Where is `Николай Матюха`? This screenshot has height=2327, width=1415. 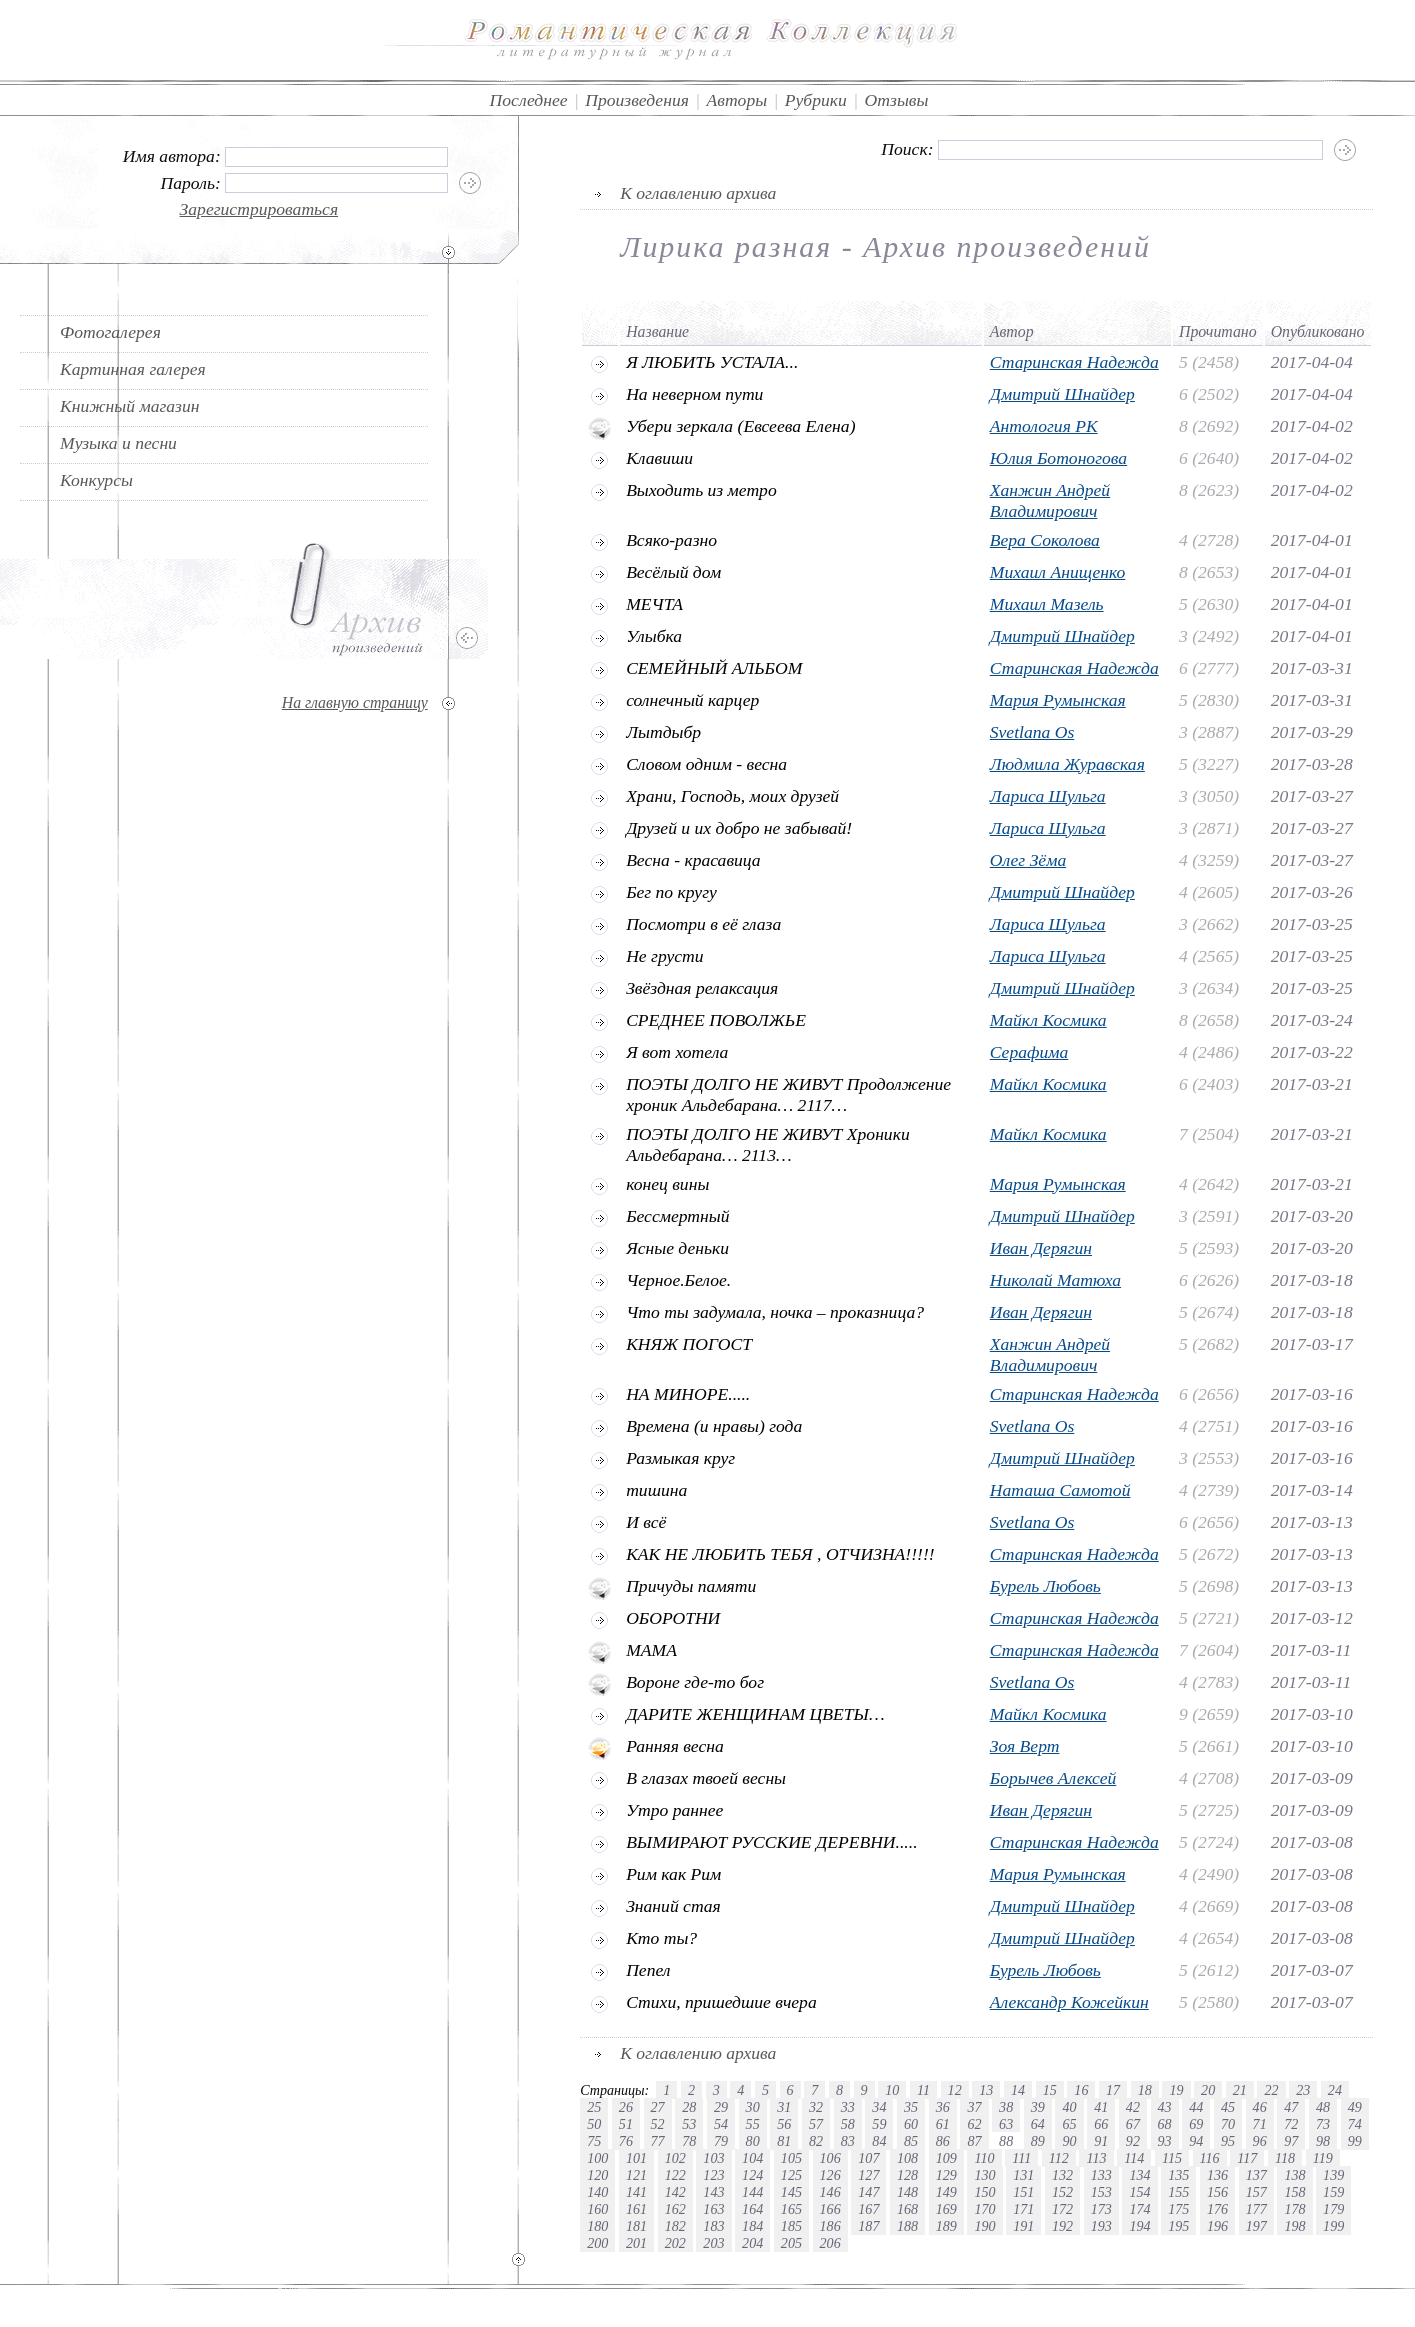 Николай Матюха is located at coordinates (1055, 1280).